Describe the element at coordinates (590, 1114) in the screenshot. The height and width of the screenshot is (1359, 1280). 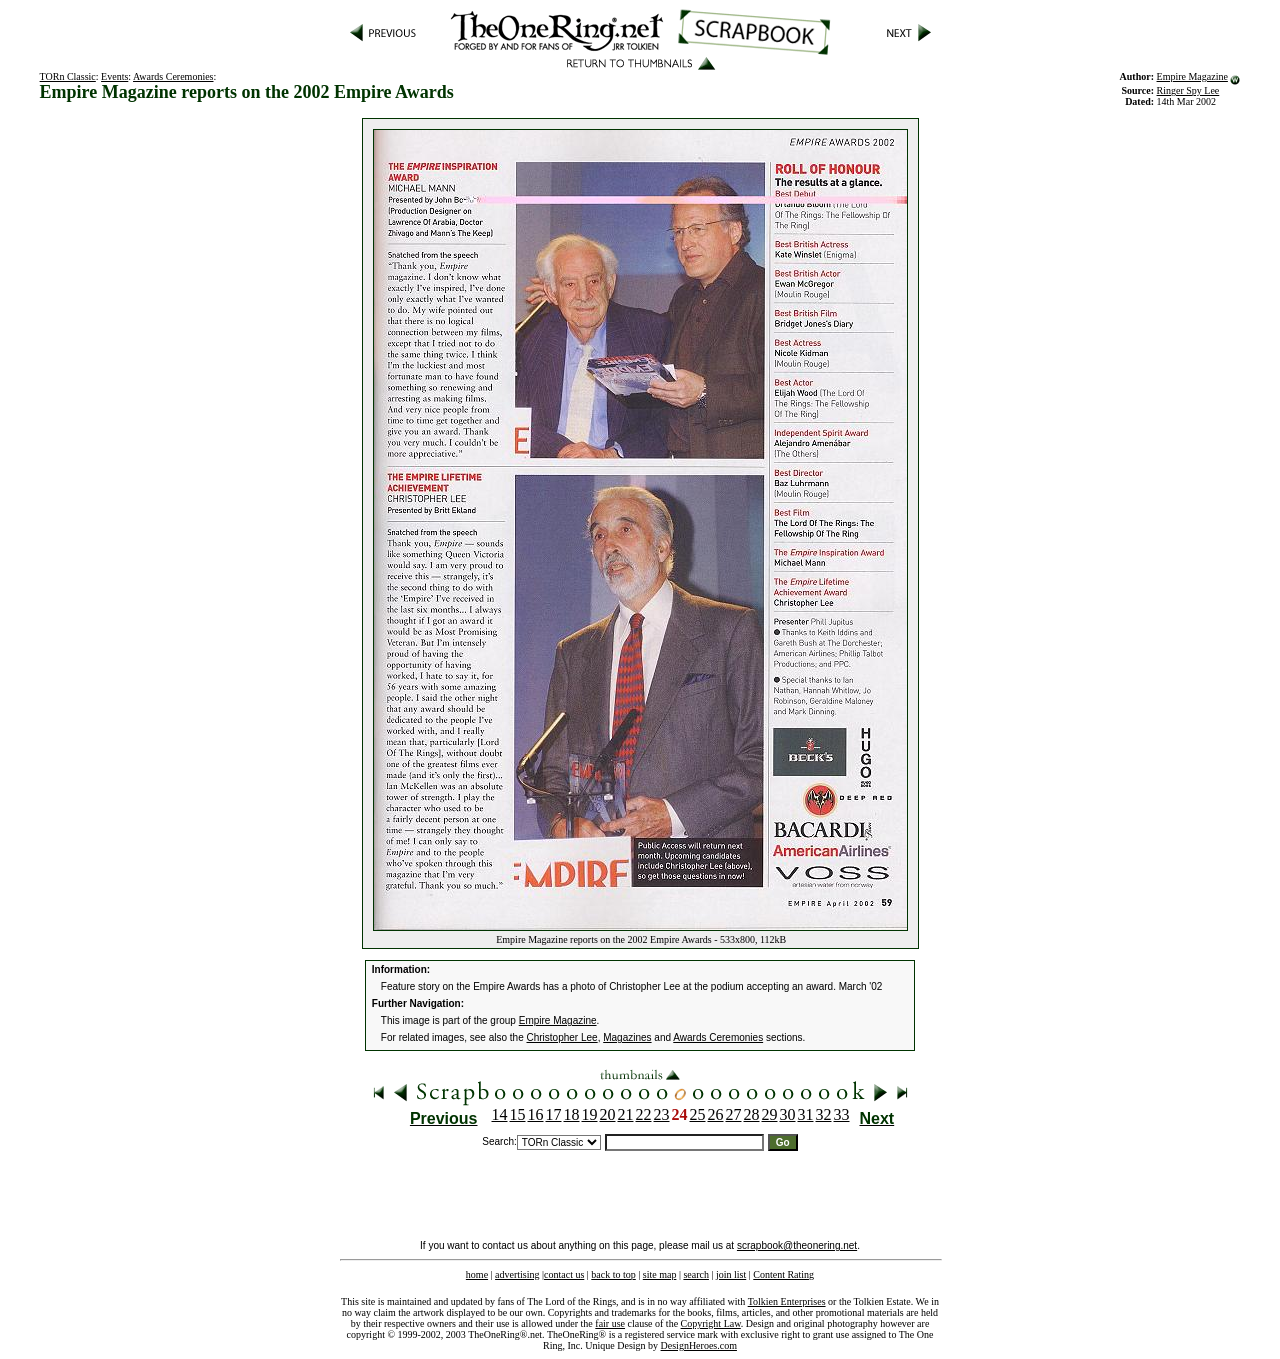
I see `19` at that location.